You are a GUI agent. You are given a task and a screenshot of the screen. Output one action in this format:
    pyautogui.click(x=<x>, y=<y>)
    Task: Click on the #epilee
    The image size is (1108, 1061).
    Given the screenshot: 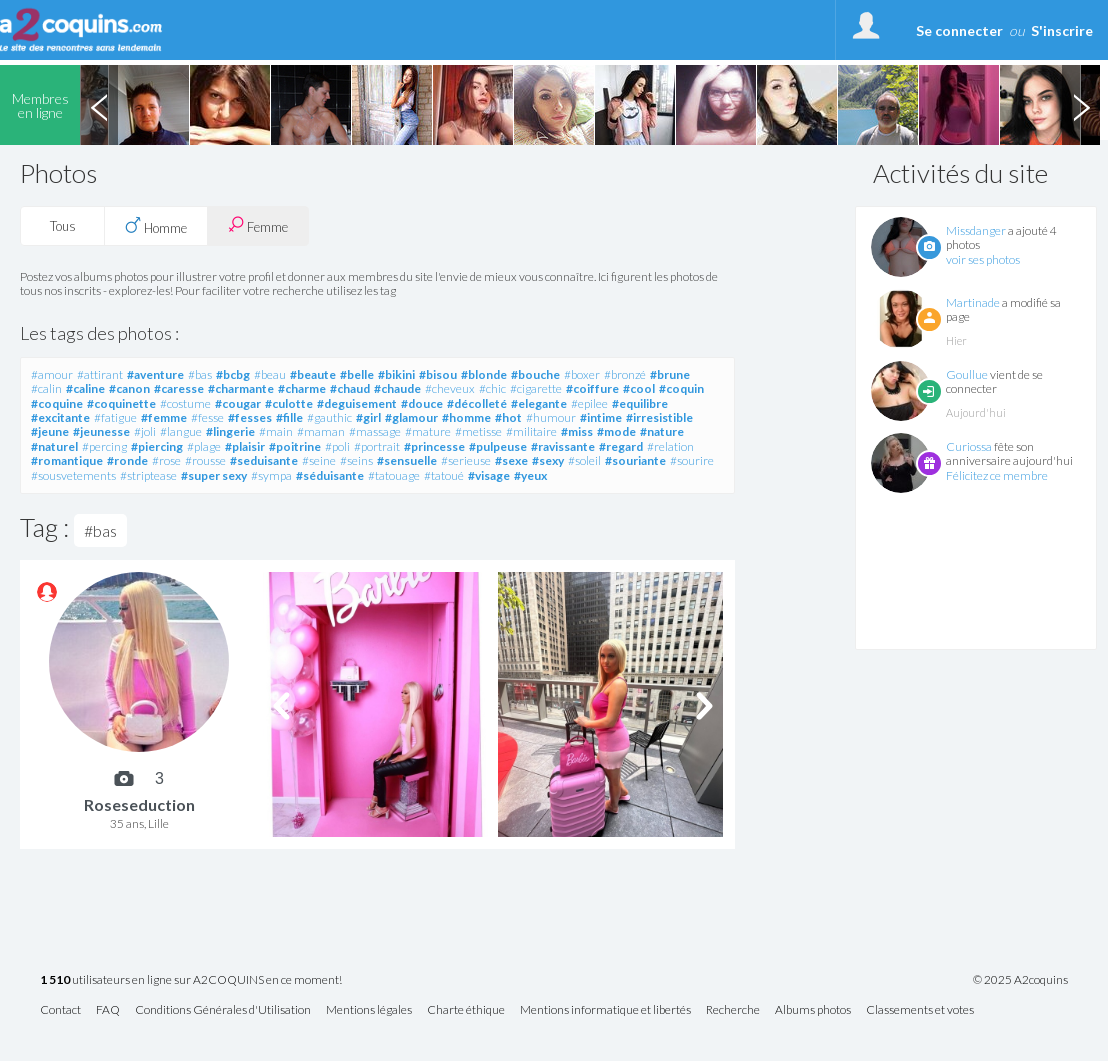 What is the action you would take?
    pyautogui.click(x=589, y=403)
    